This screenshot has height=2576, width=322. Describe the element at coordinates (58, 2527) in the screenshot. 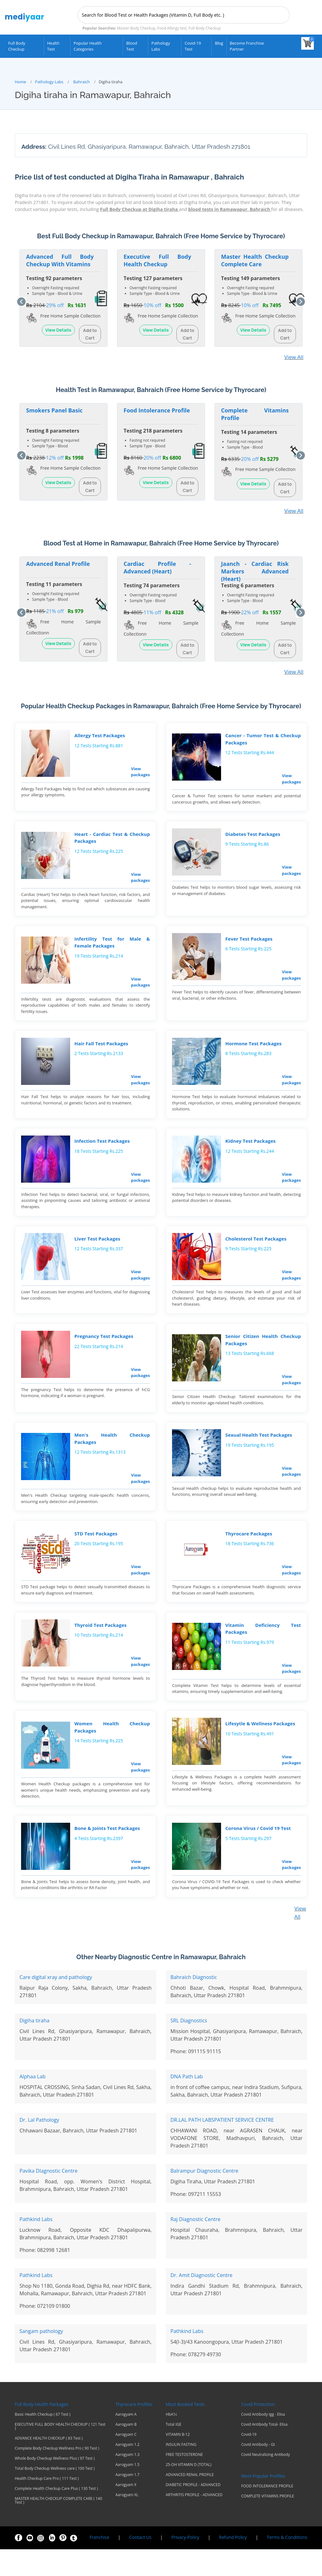

I see `MASTER HEALTH CHECKUP COMPLETE CARE ( 140 Test )` at that location.